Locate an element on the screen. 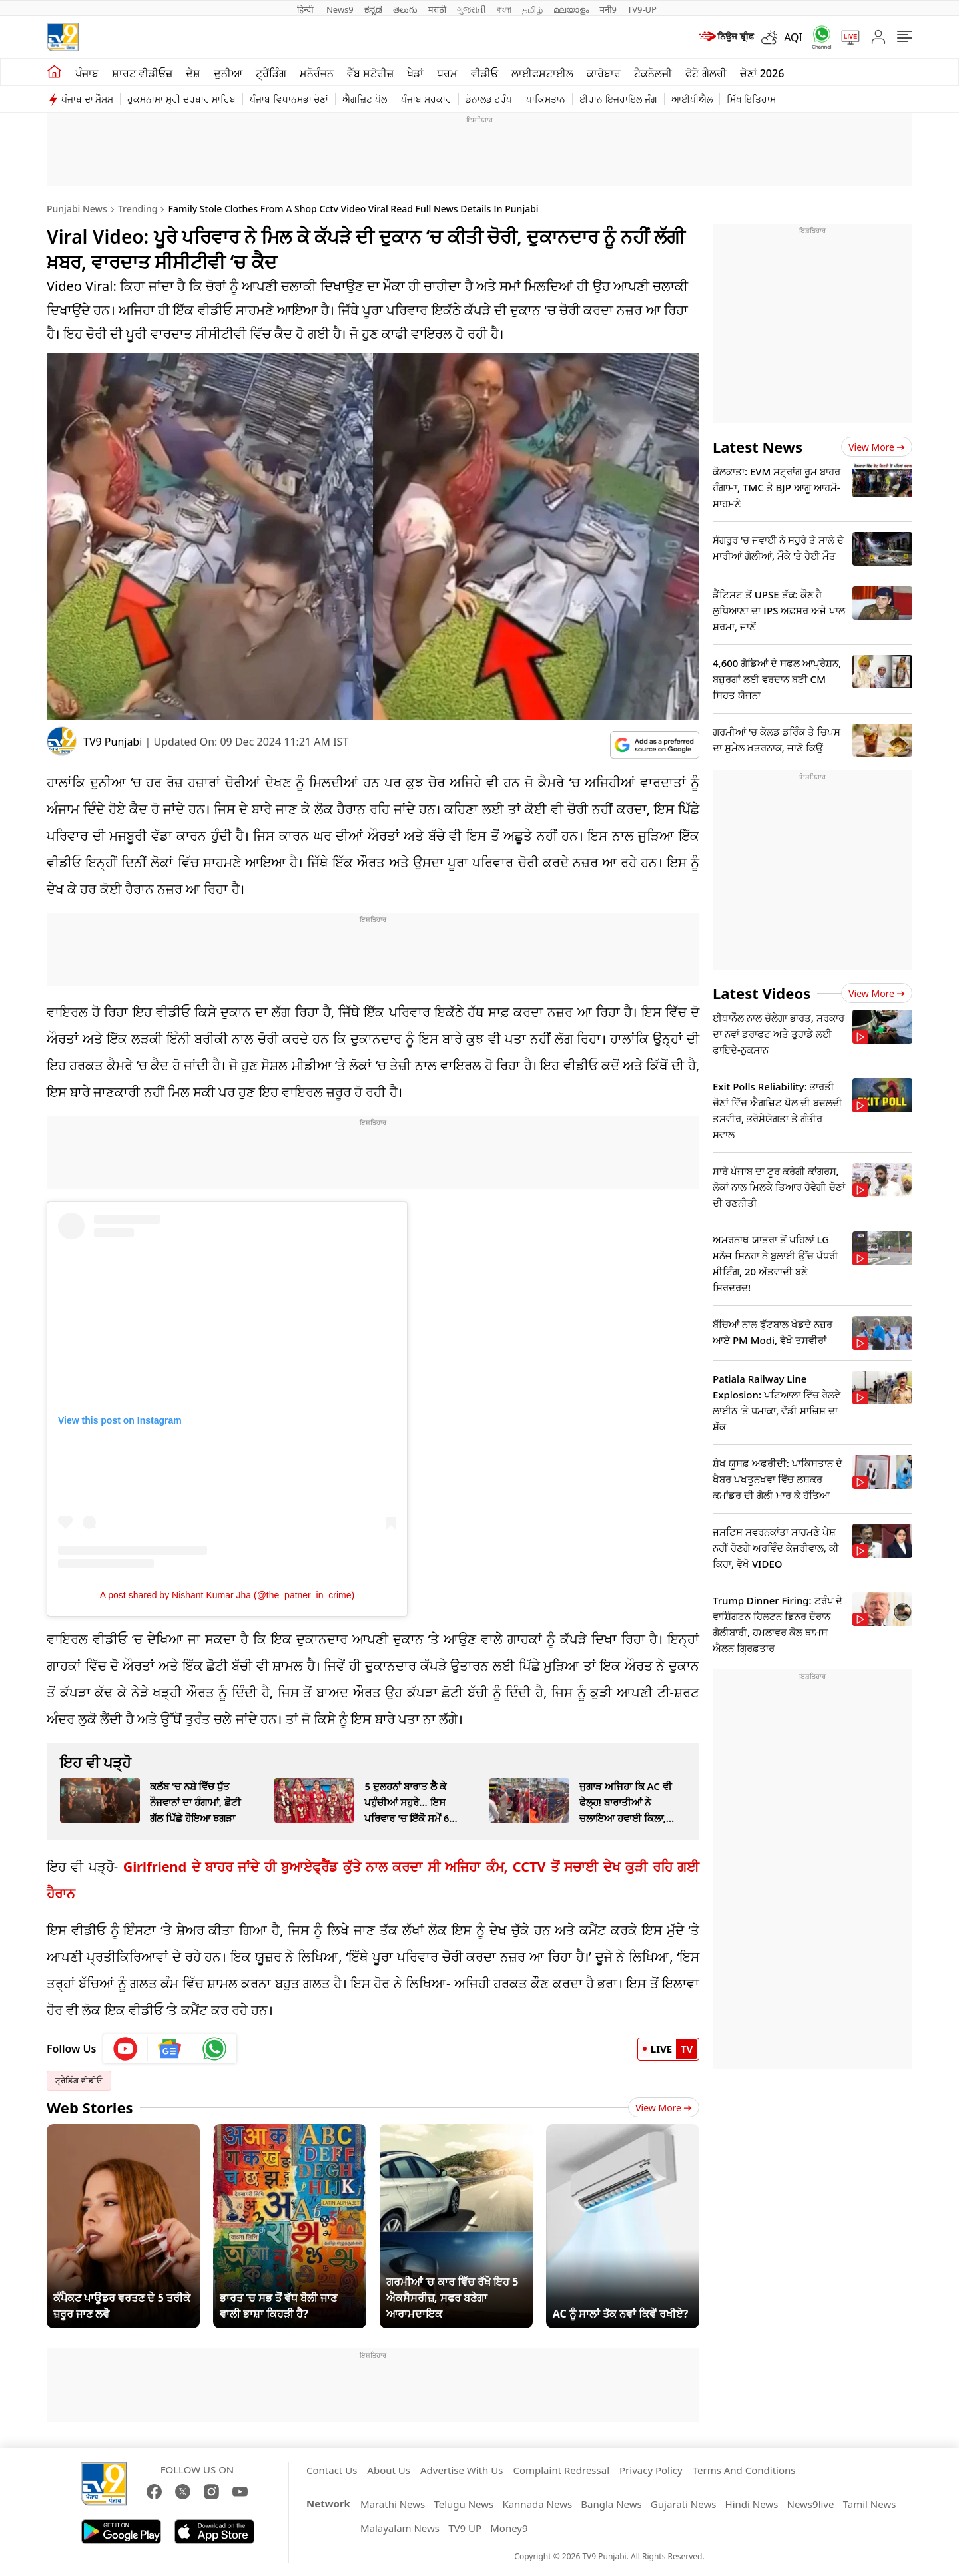 This screenshot has width=959, height=2576. తెలుగు is located at coordinates (405, 9).